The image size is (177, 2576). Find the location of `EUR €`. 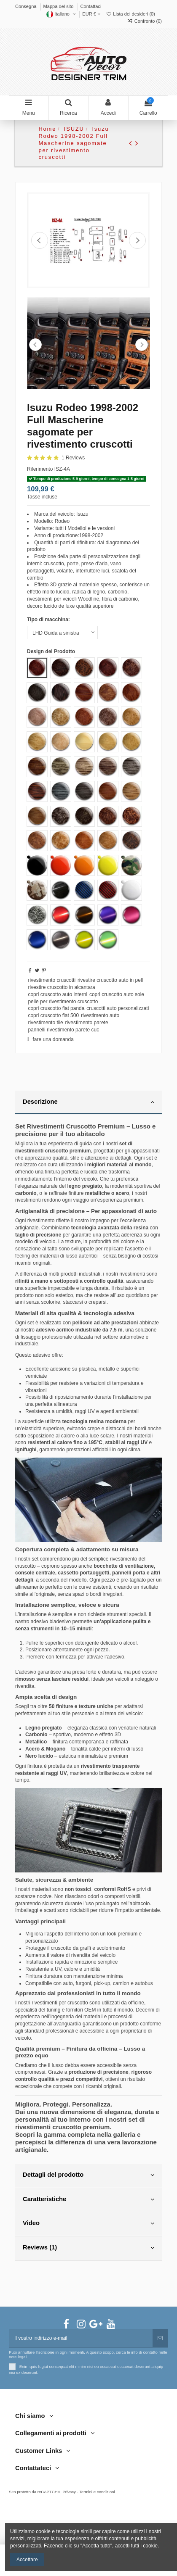

EUR € is located at coordinates (91, 13).